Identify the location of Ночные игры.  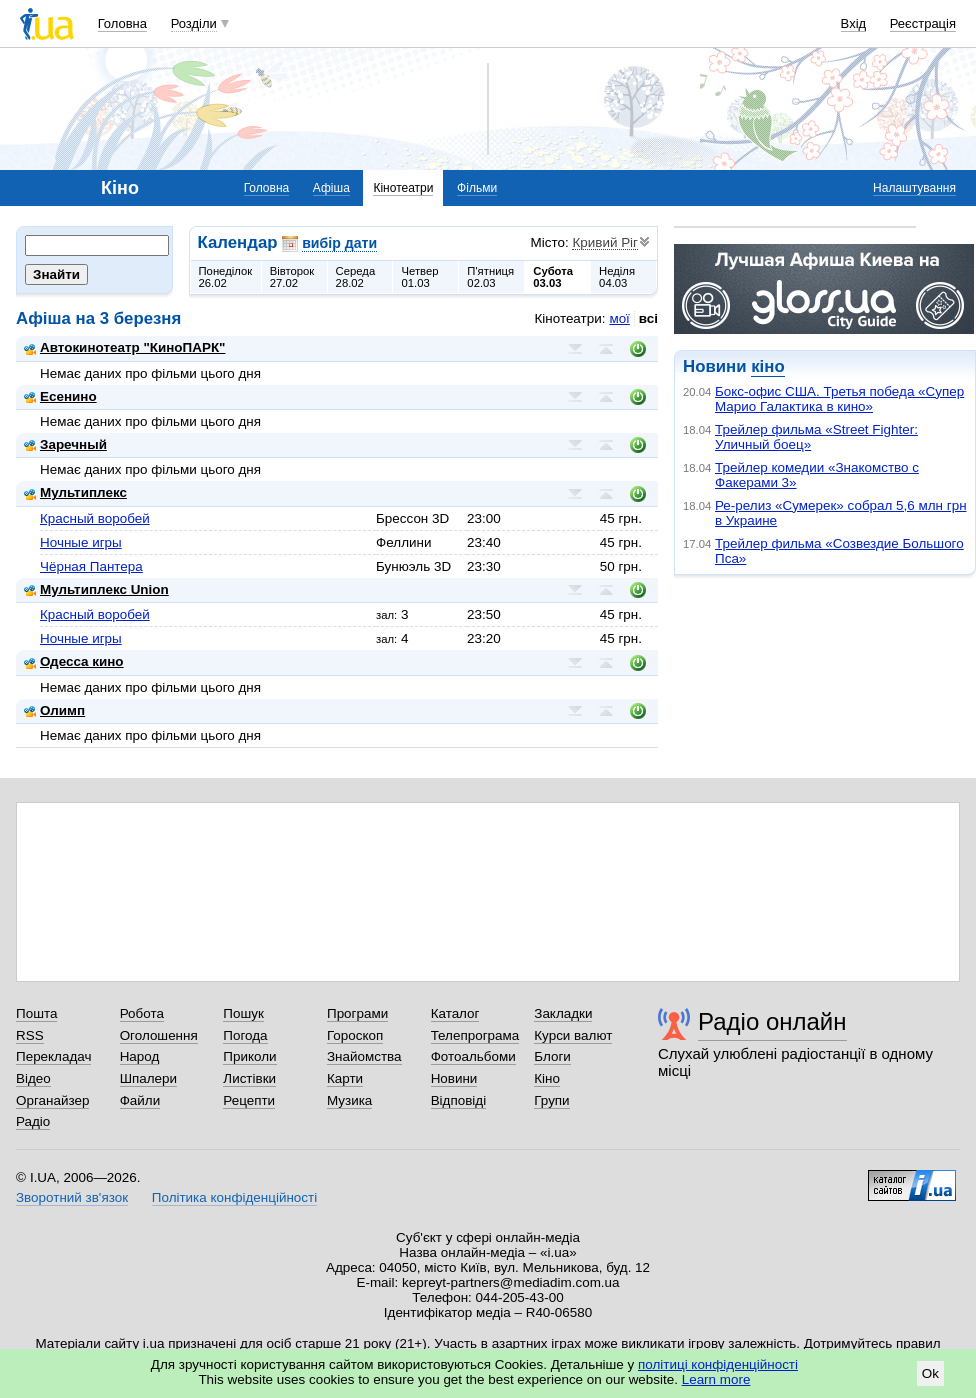
(81, 542).